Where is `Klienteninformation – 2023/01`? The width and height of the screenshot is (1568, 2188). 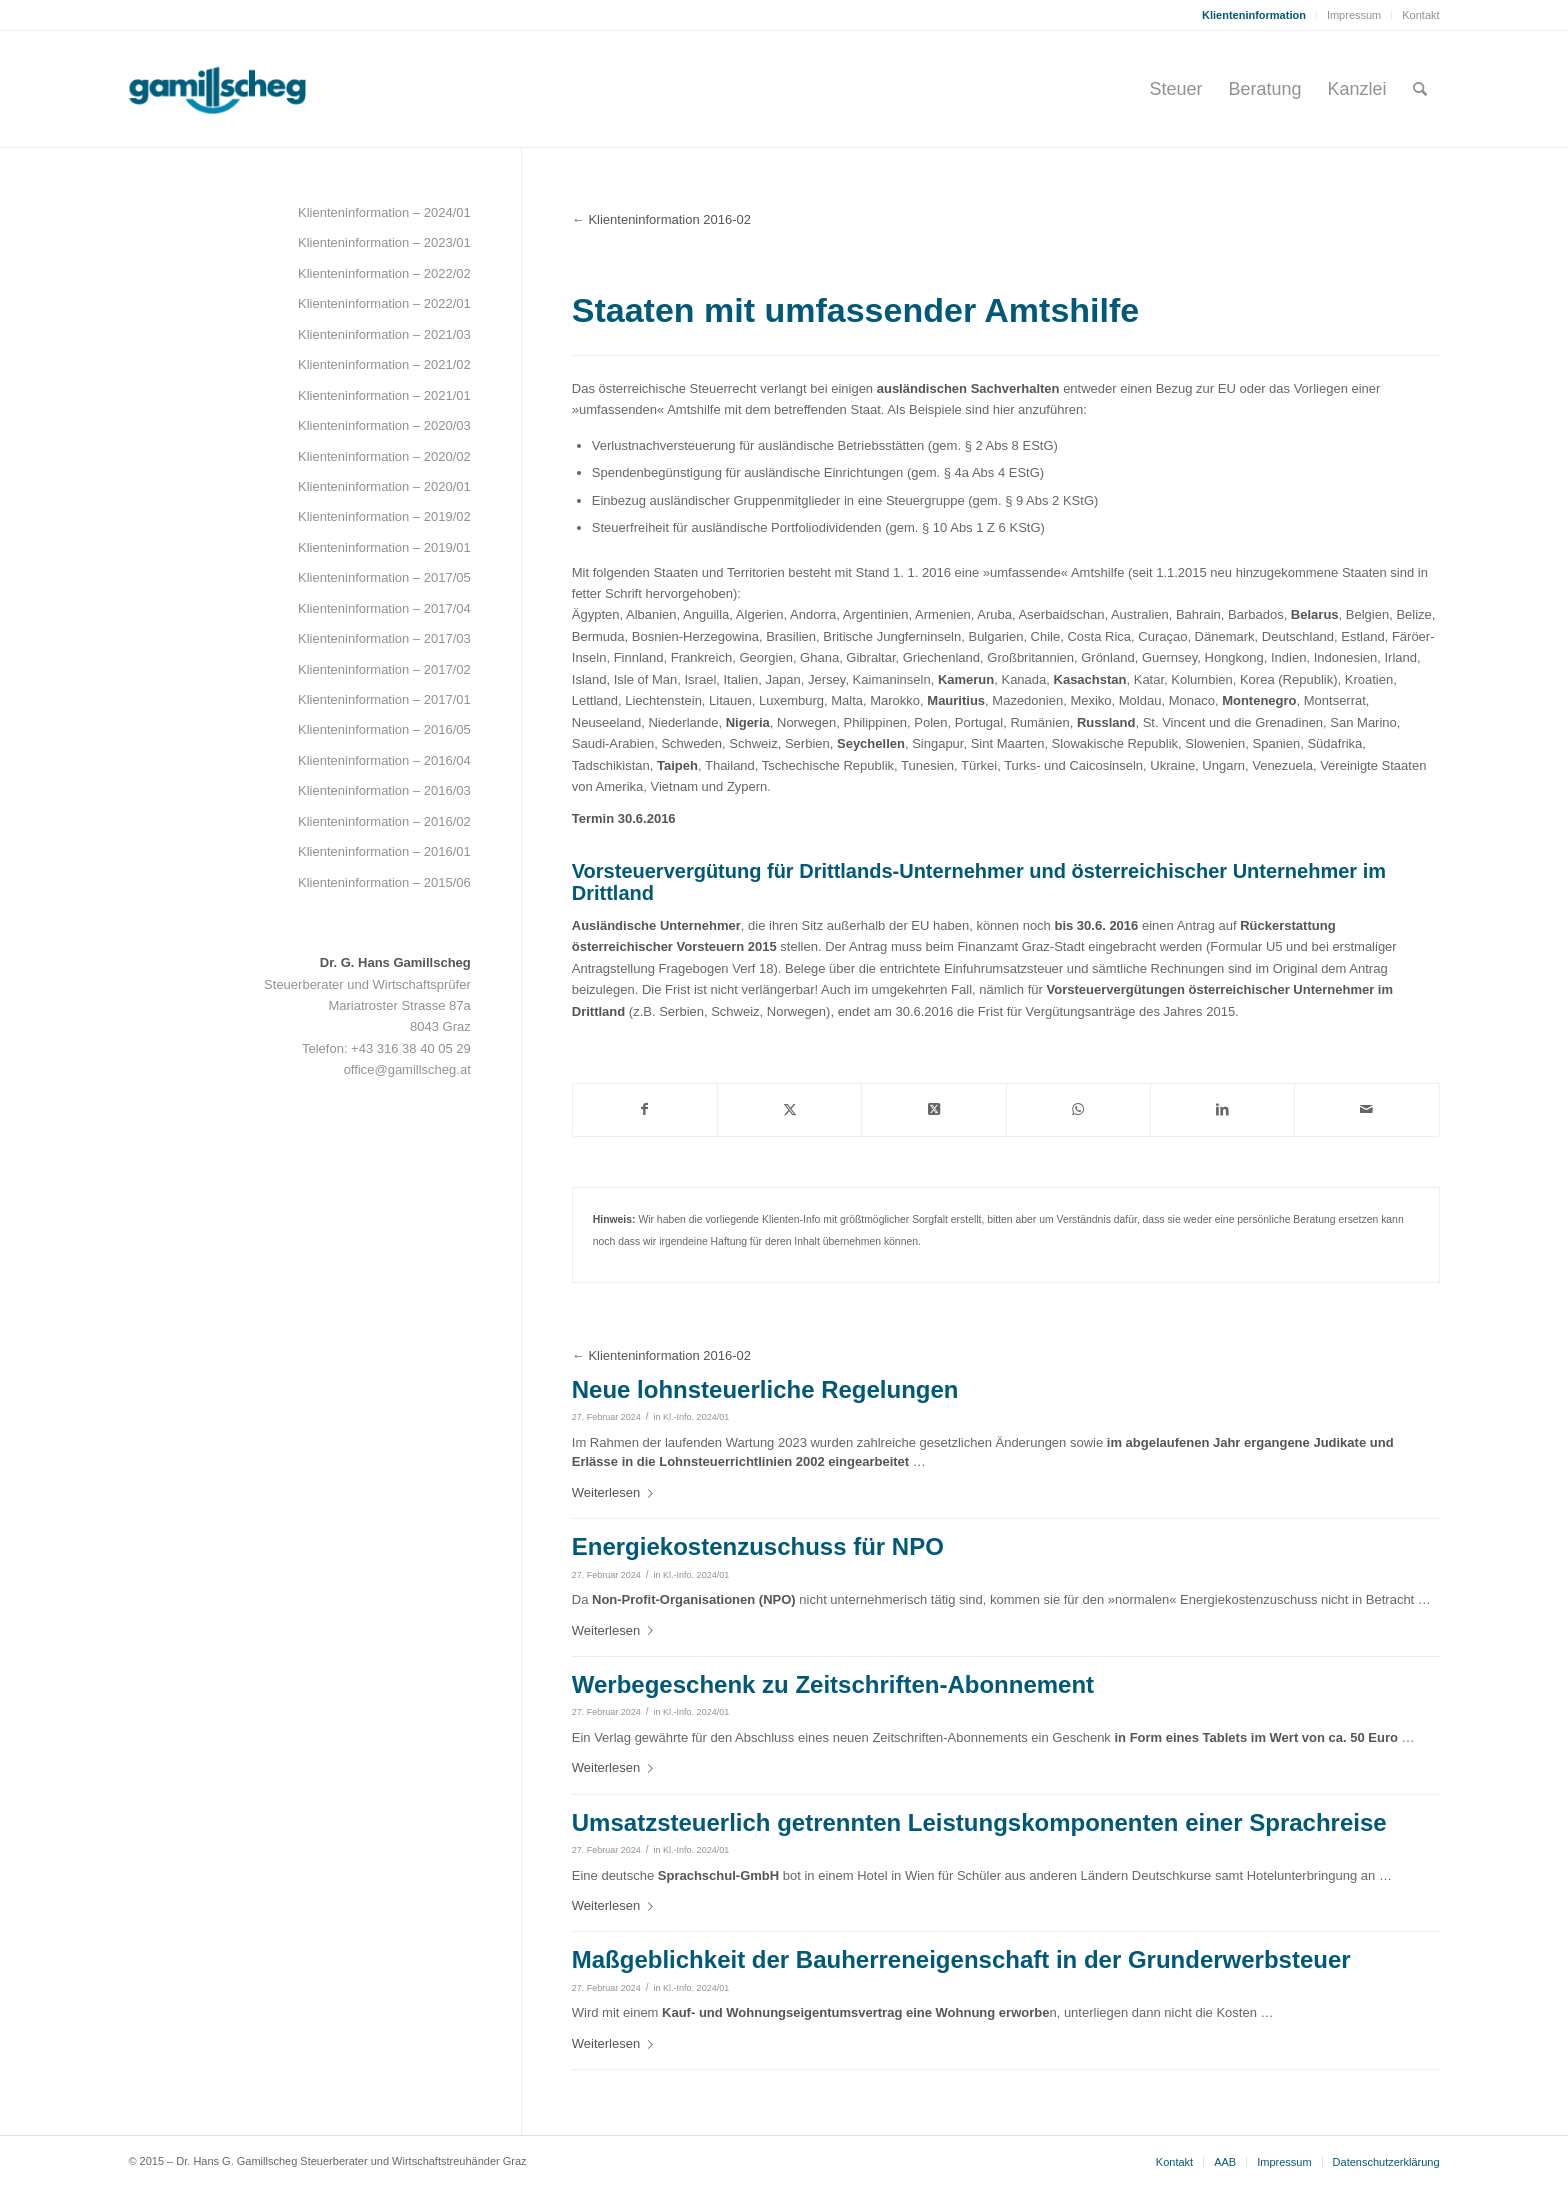
Klienteninformation – 2023/01 is located at coordinates (384, 242).